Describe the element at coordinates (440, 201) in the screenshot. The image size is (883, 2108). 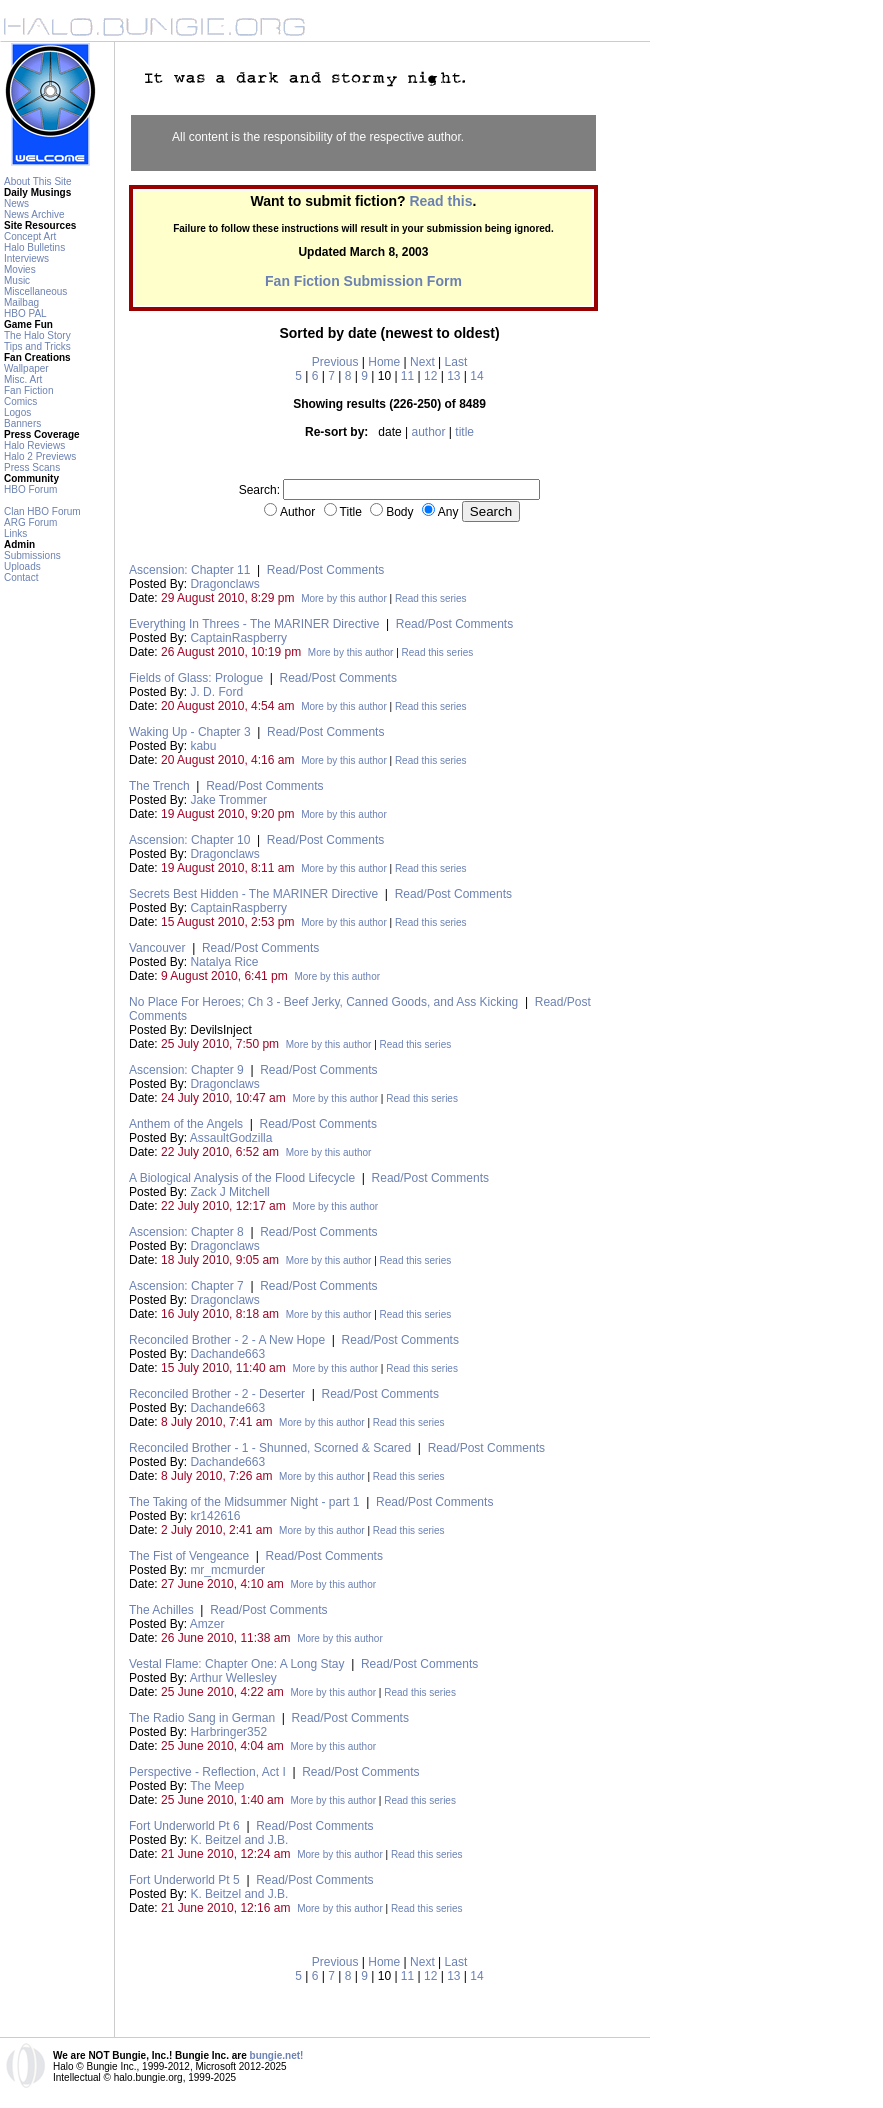
I see `Read this` at that location.